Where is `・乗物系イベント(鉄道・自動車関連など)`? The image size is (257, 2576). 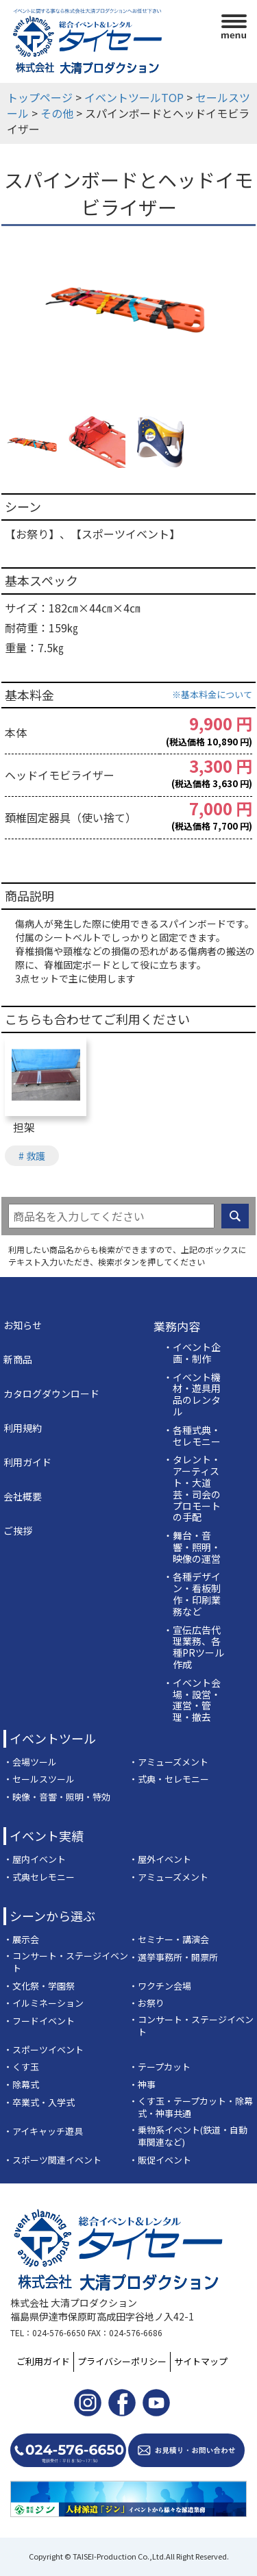 ・乗物系イベント(鉄道・自動車関連など) is located at coordinates (188, 2136).